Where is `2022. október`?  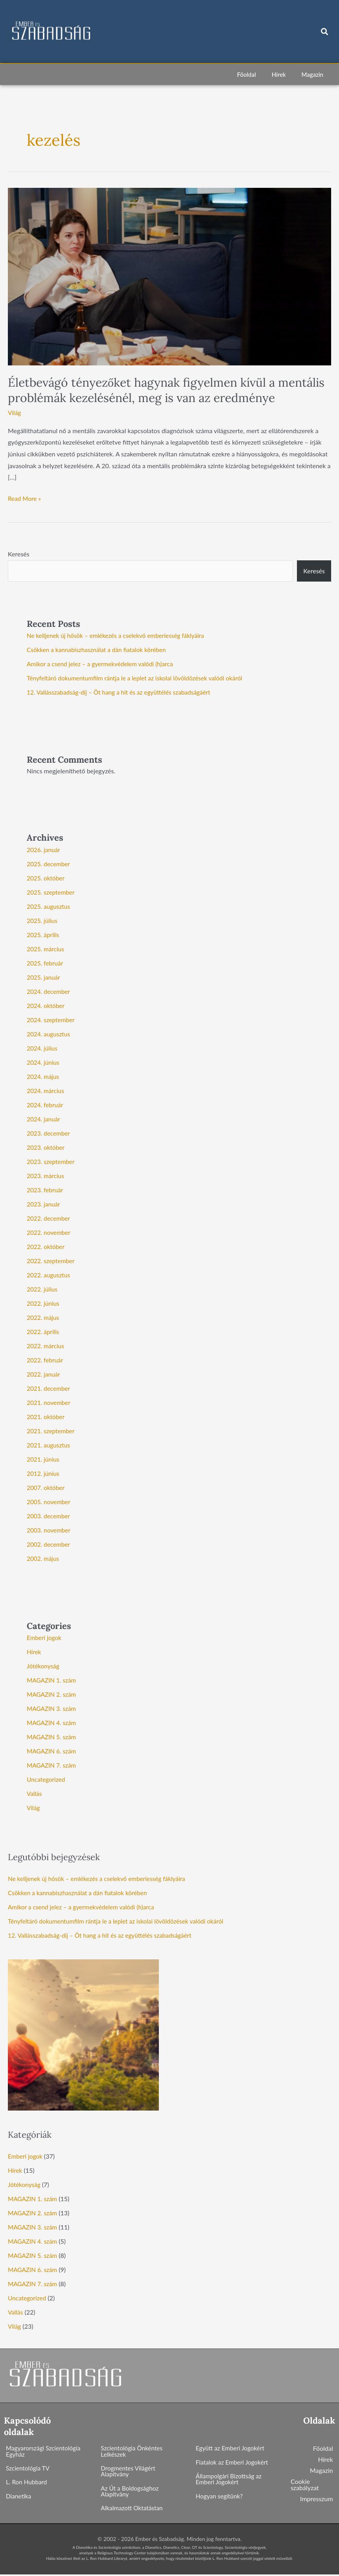 2022. október is located at coordinates (46, 1246).